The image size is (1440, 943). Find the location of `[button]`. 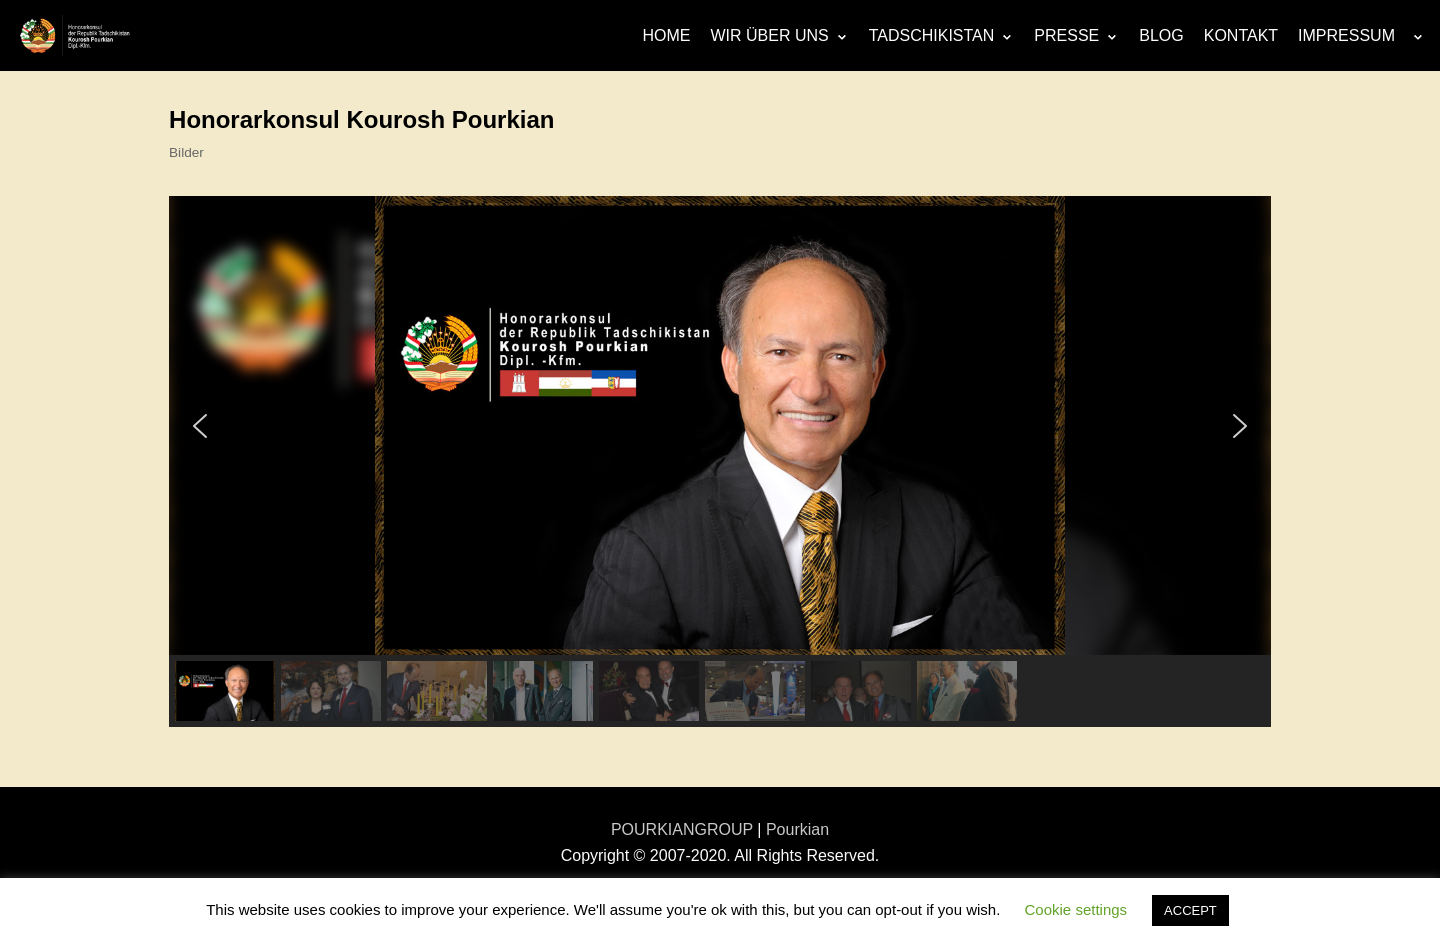

[button] is located at coordinates (200, 426).